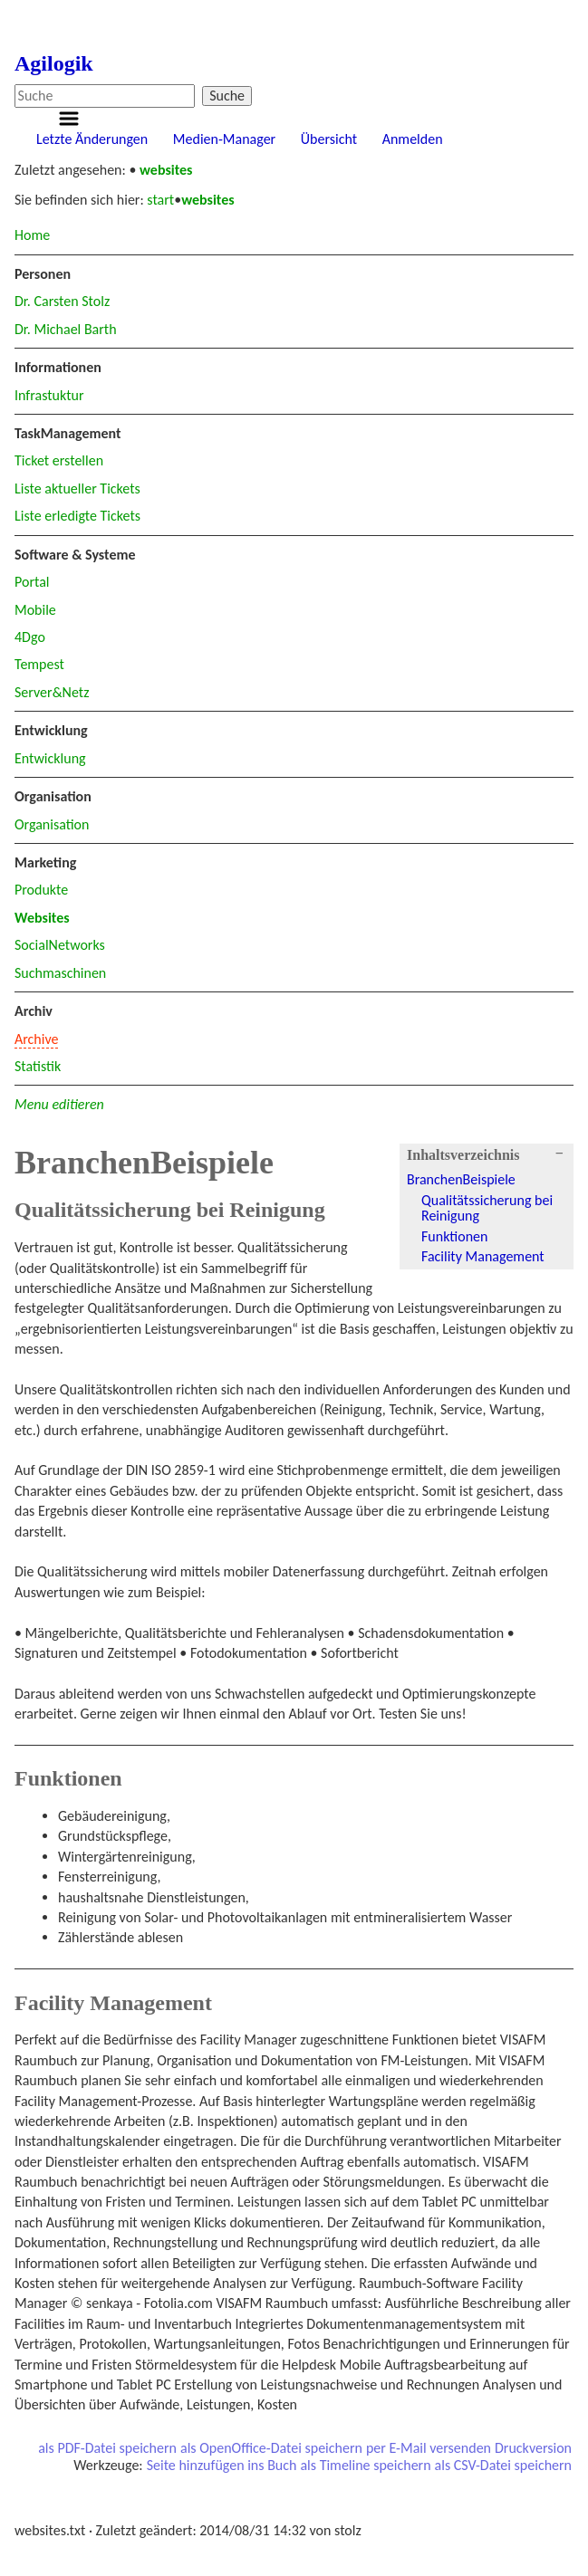  What do you see at coordinates (503, 2465) in the screenshot?
I see `als CSV-Datei speichern` at bounding box center [503, 2465].